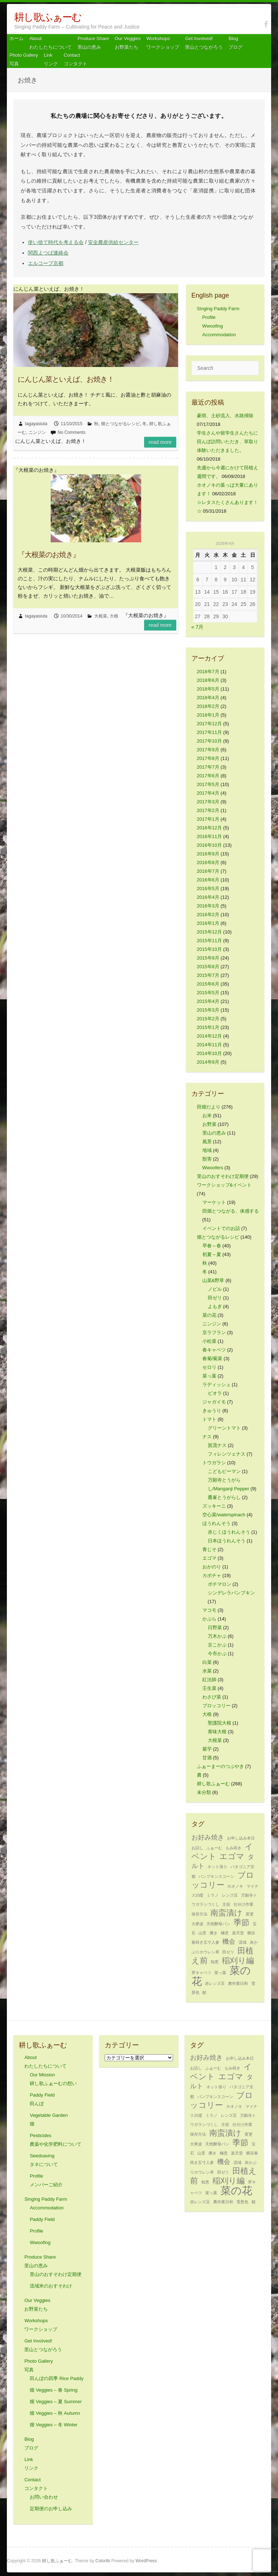  Describe the element at coordinates (224, 1471) in the screenshot. I see `こどもピーマン` at that location.